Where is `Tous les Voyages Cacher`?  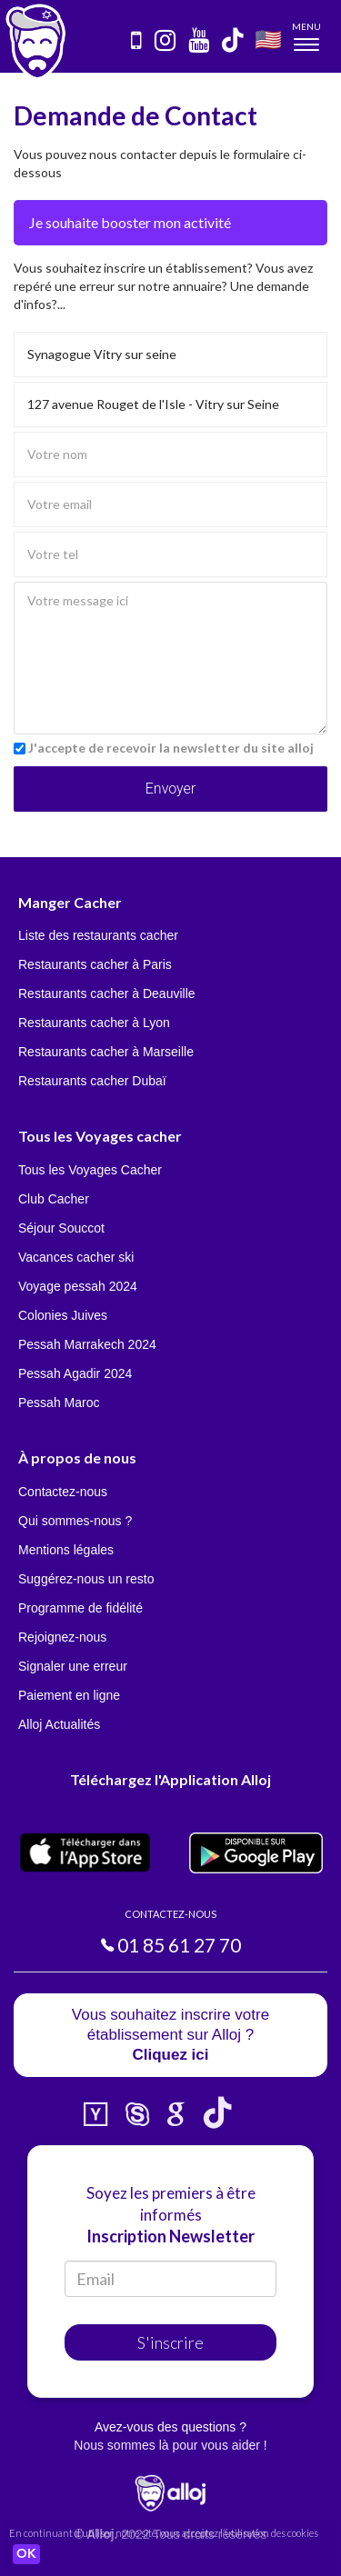
Tous les Voyages Cacher is located at coordinates (90, 1170).